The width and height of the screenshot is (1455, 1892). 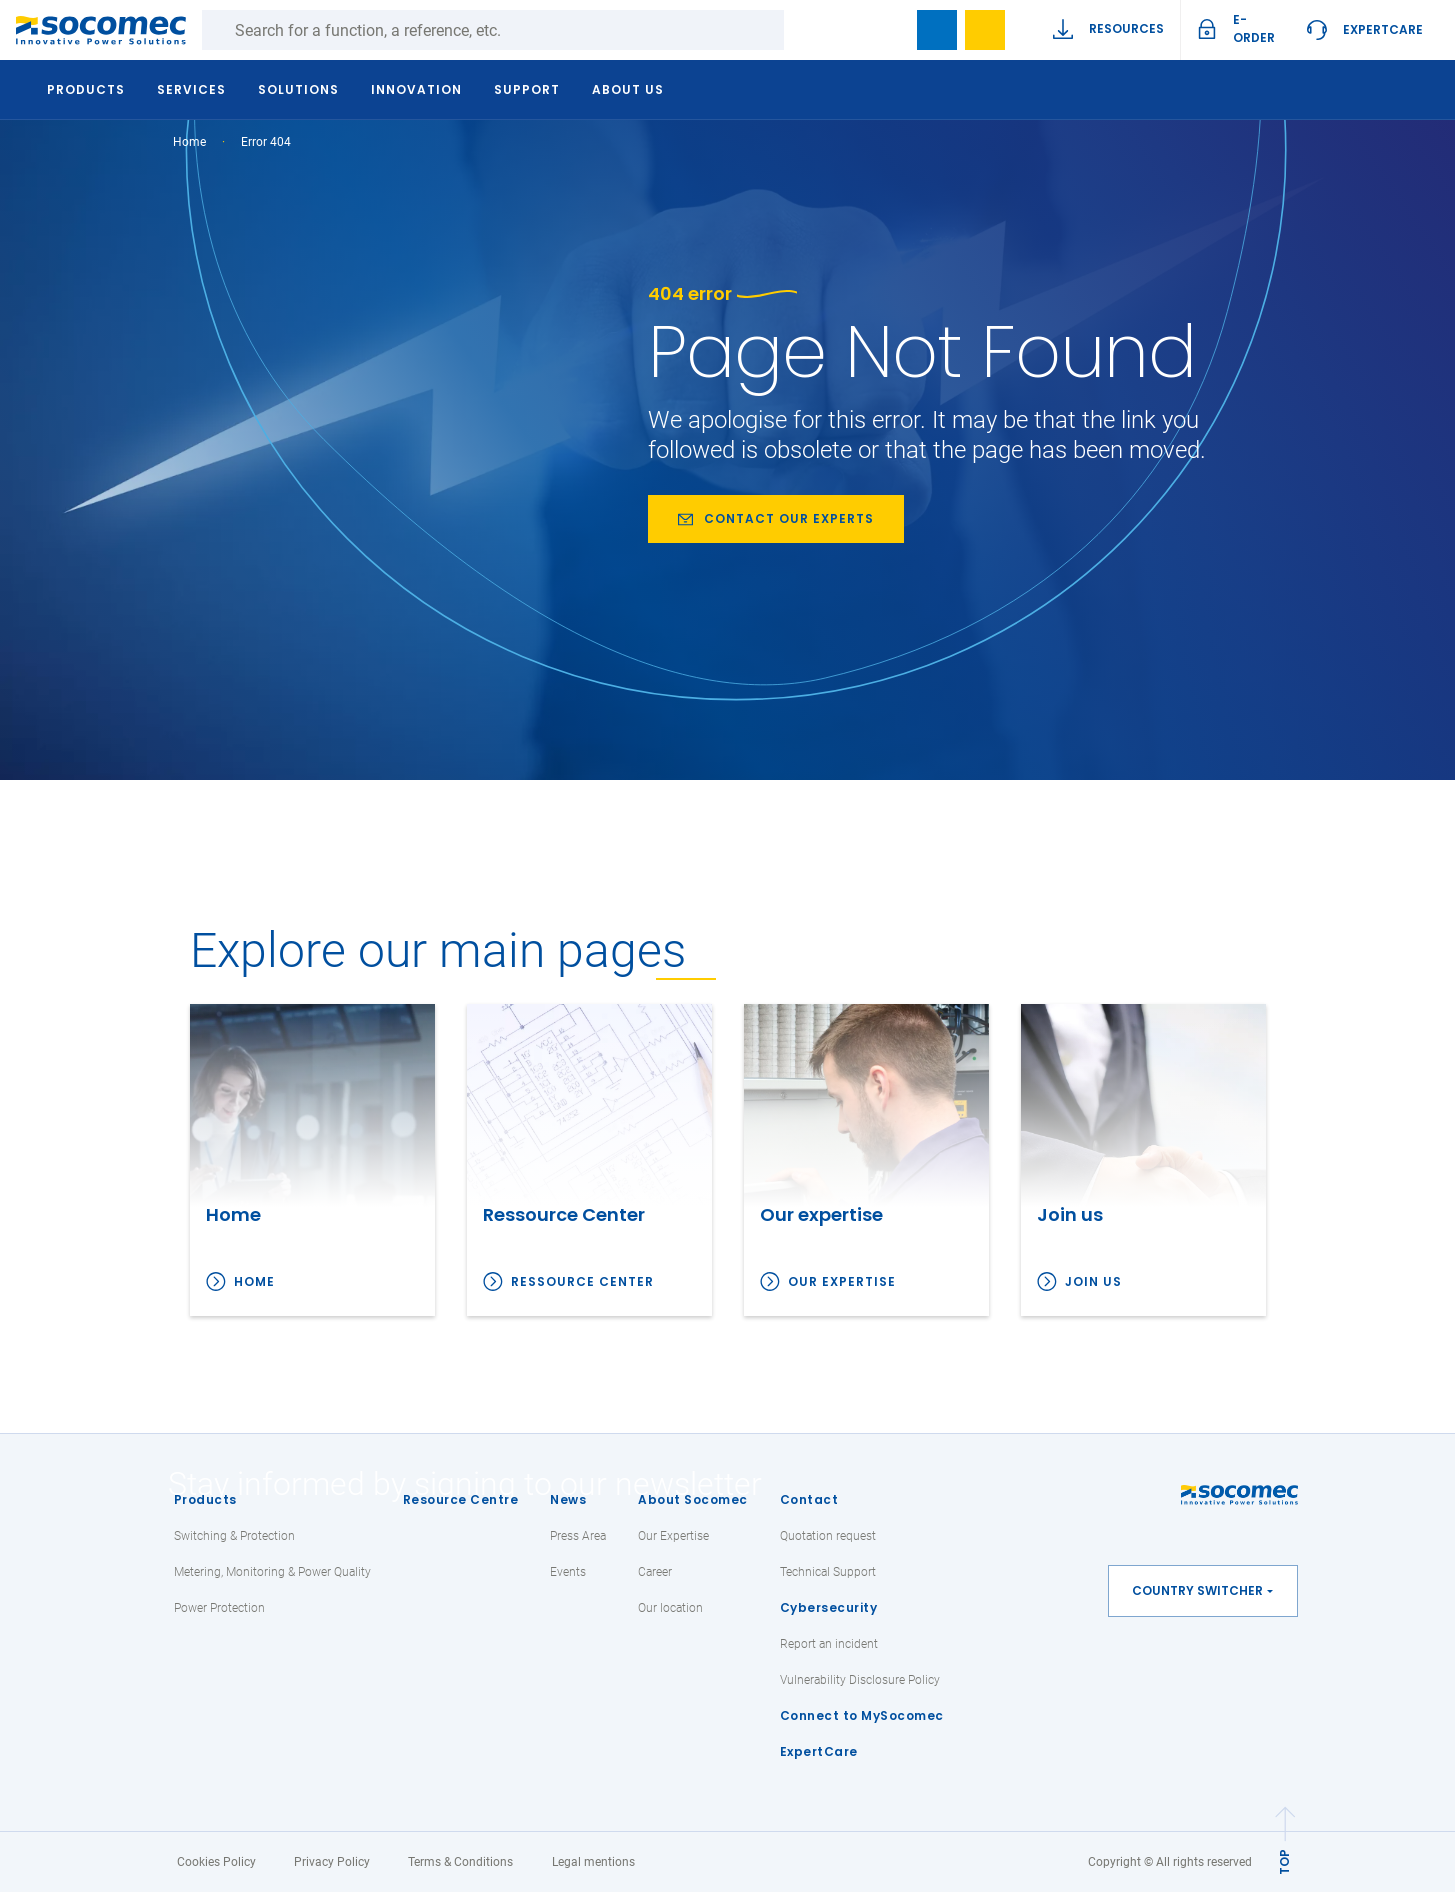 I want to click on Privacy Policy, so click(x=332, y=1862).